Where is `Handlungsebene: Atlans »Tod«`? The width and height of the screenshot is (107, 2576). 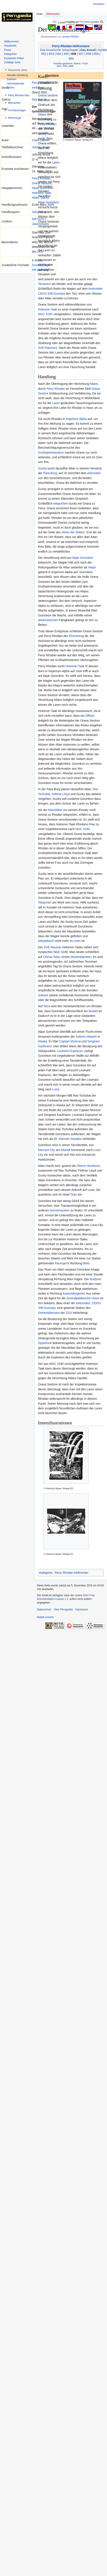 Handlungsebene: Atlans »Tod« is located at coordinates (71, 63).